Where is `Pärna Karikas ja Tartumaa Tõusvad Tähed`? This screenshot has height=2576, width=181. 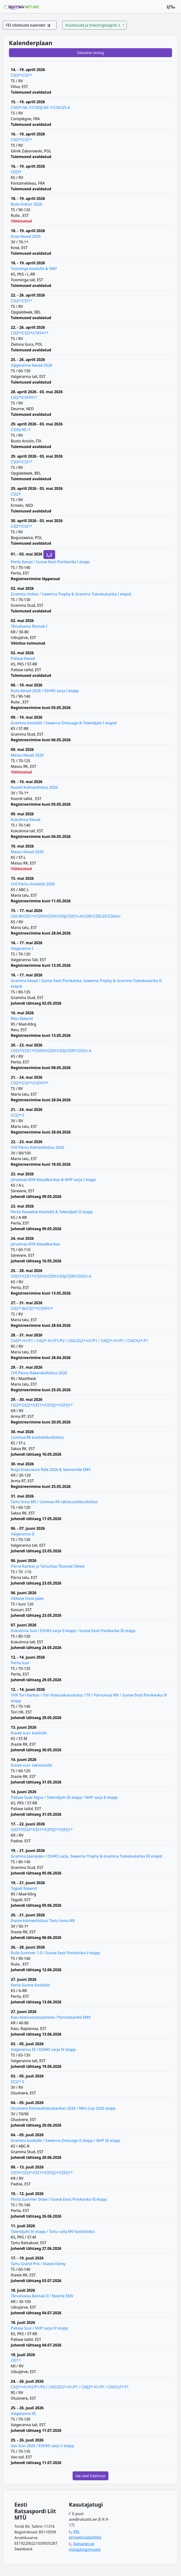
Pärna Karikas ja Tartumaa Tõusvad Tähed is located at coordinates (47, 1566).